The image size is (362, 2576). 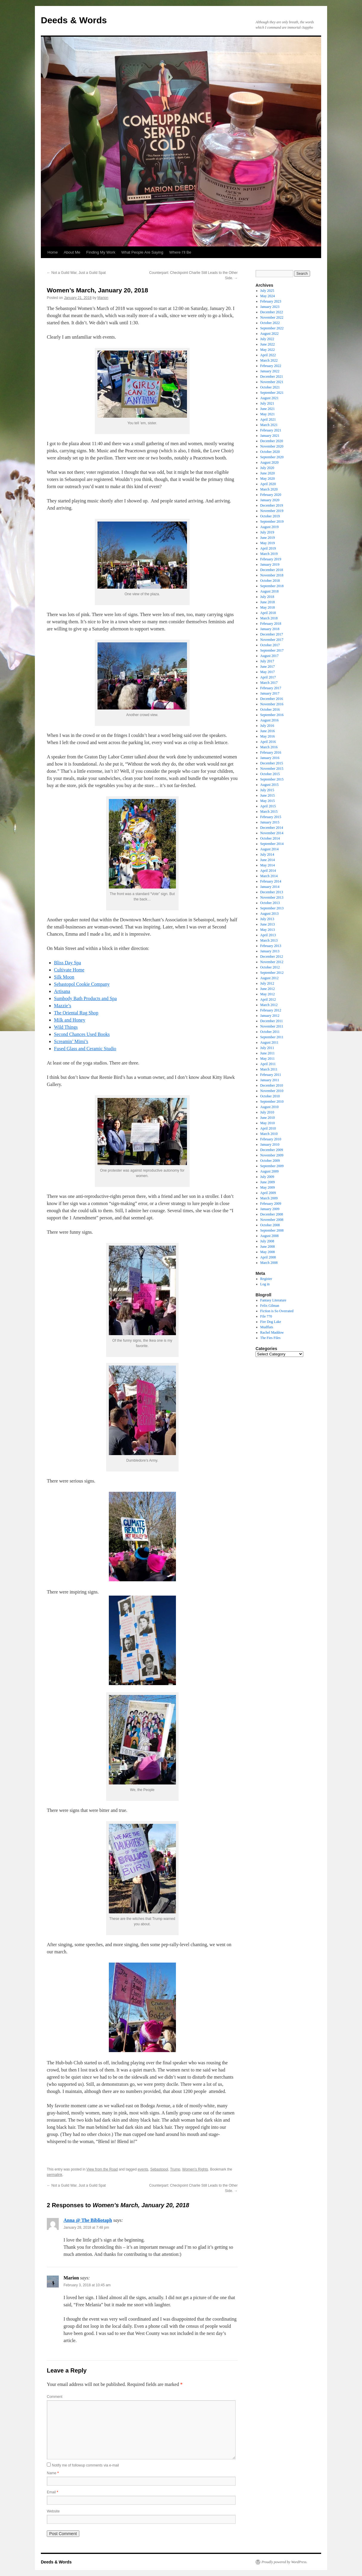 What do you see at coordinates (267, 1048) in the screenshot?
I see `July 2011` at bounding box center [267, 1048].